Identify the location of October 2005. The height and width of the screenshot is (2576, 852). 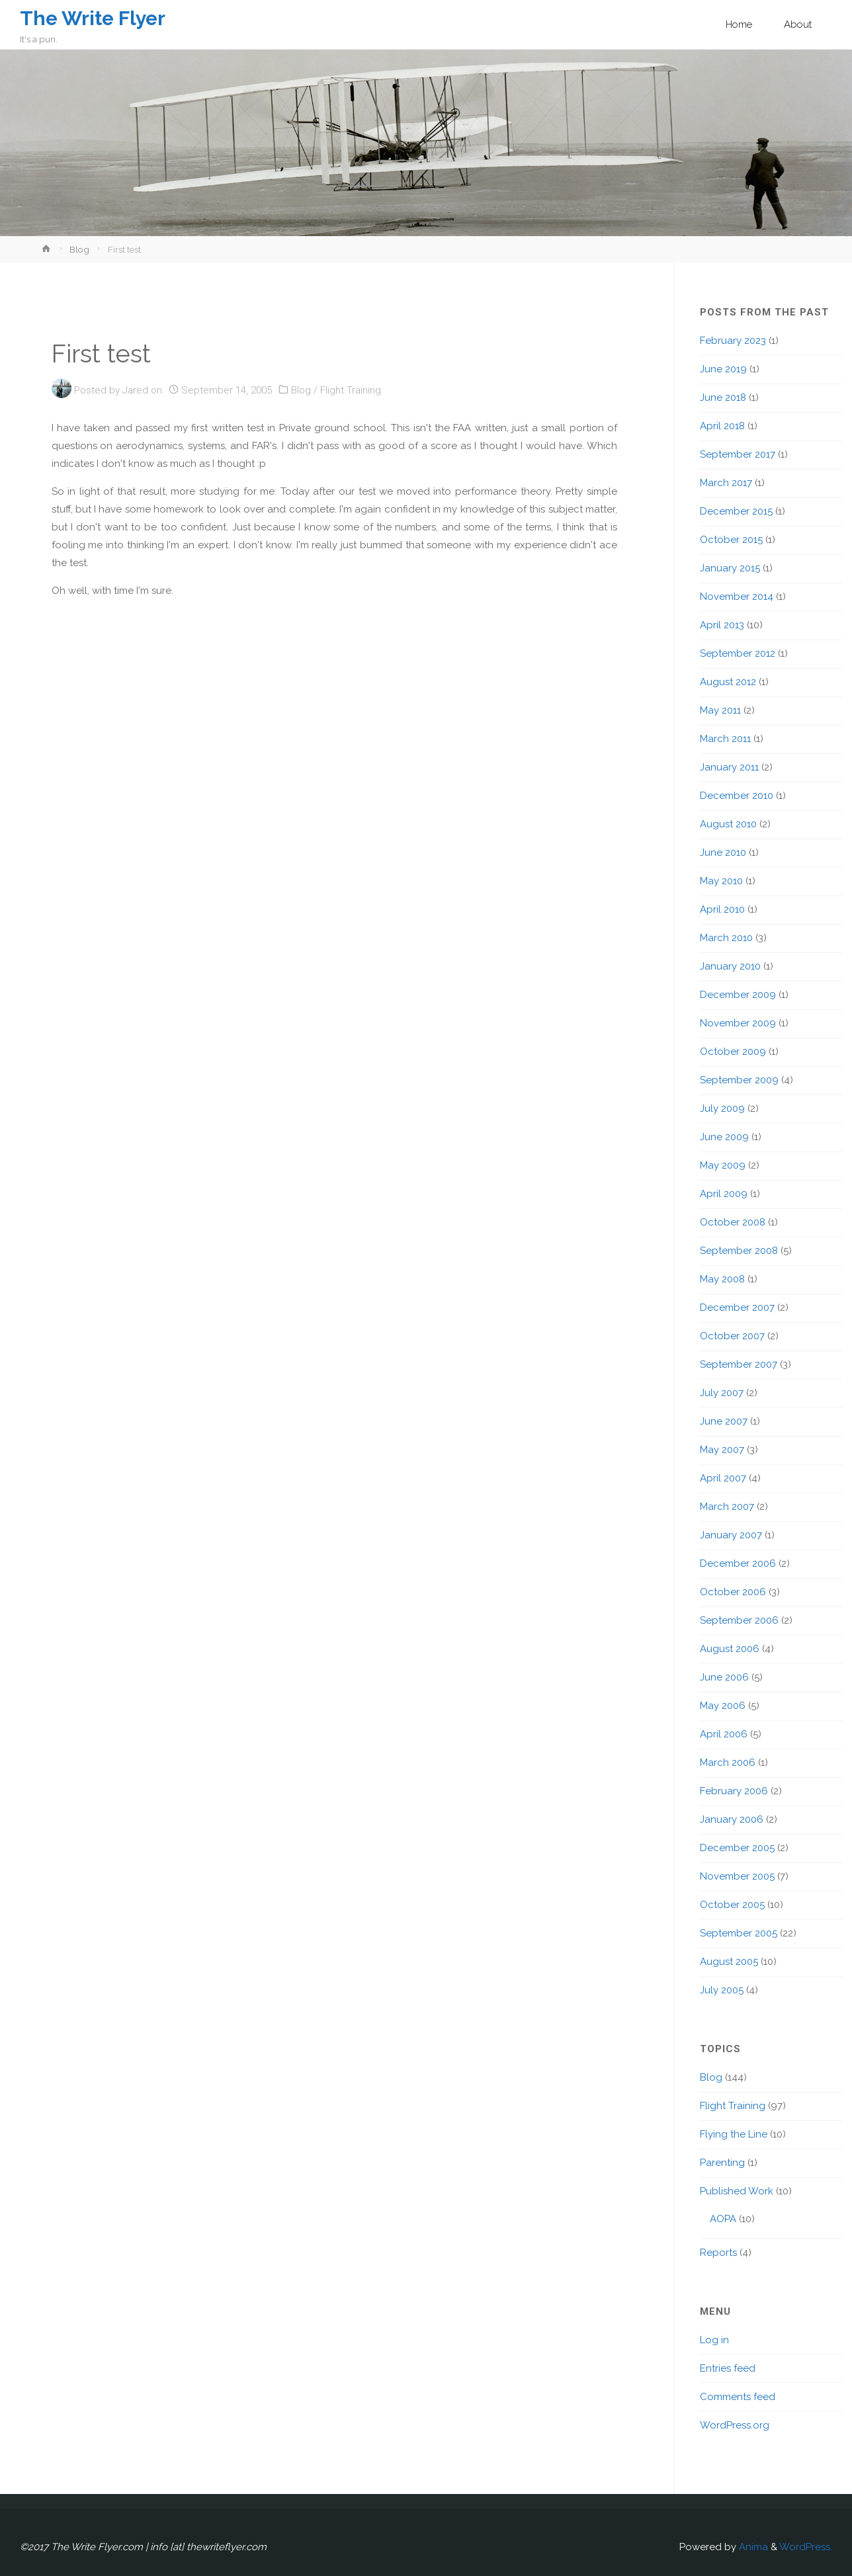
(732, 1905).